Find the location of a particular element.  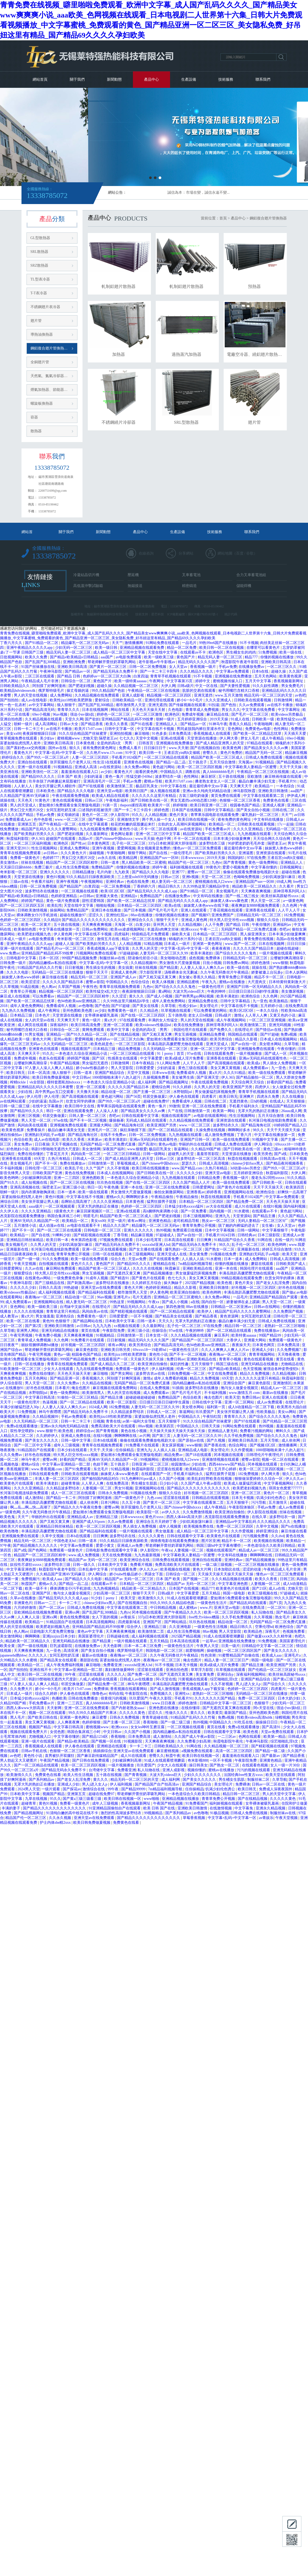

1000部啪啪未满十八勿入超污 is located at coordinates (116, 1077).